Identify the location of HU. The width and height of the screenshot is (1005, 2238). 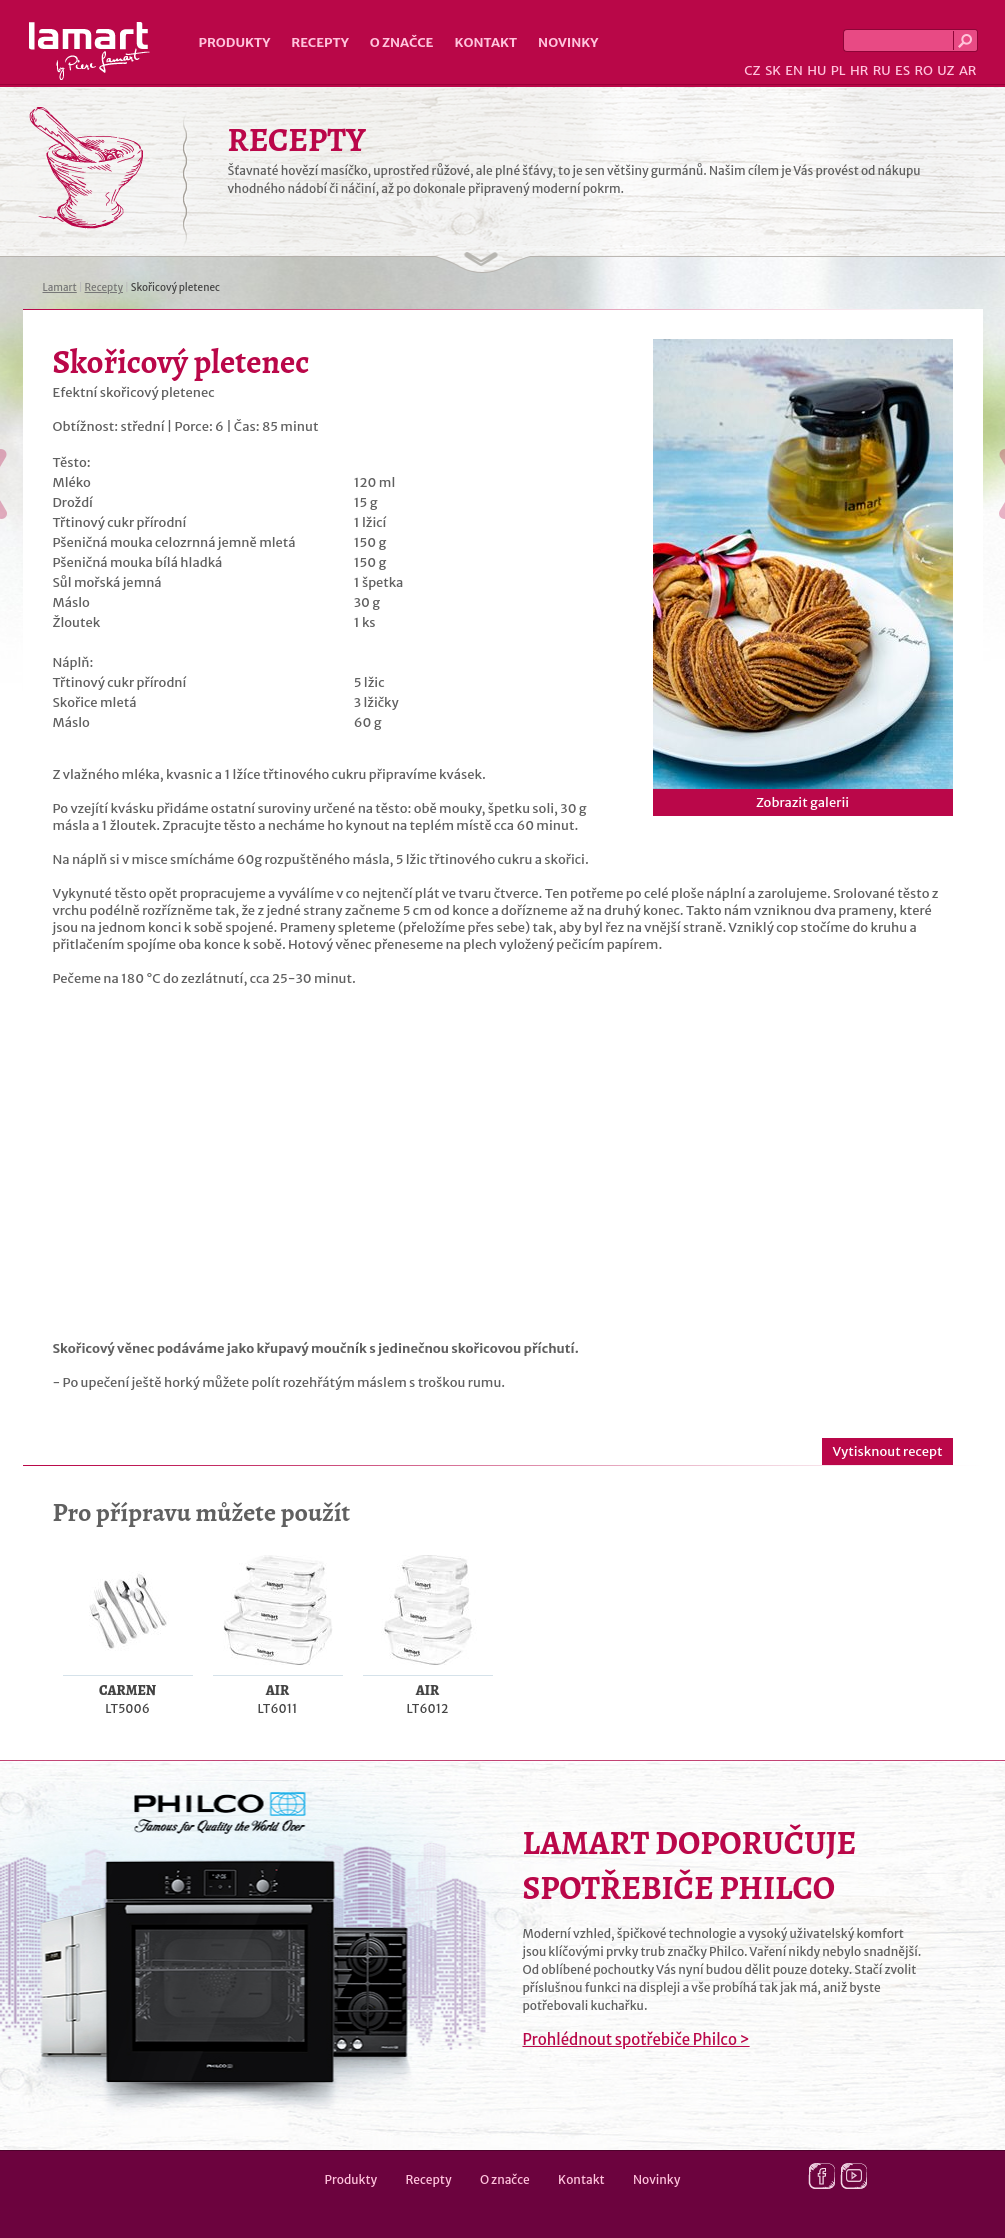
(816, 70).